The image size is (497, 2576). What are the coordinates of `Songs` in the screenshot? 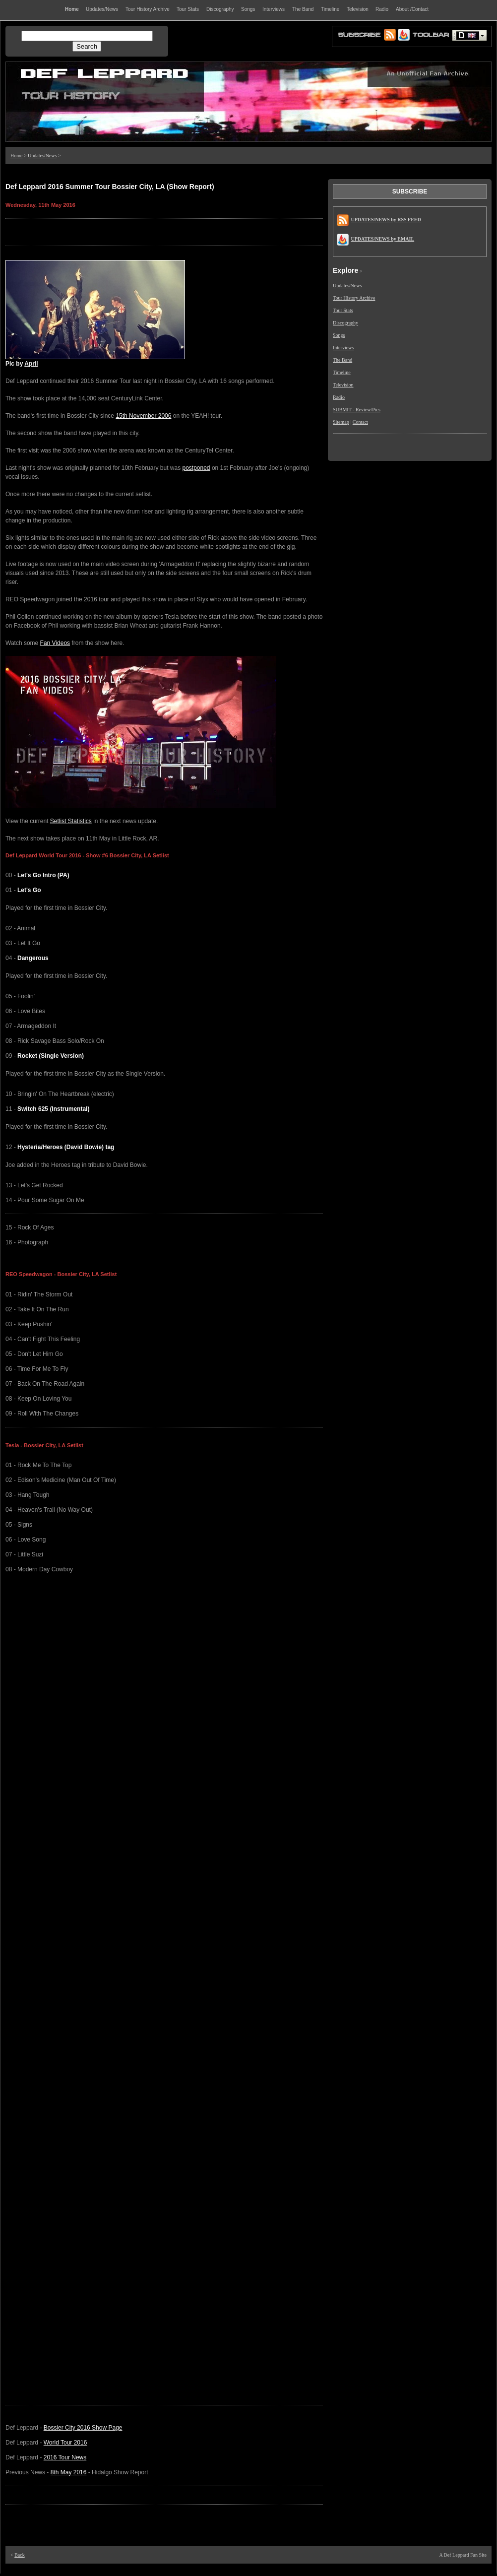 It's located at (339, 335).